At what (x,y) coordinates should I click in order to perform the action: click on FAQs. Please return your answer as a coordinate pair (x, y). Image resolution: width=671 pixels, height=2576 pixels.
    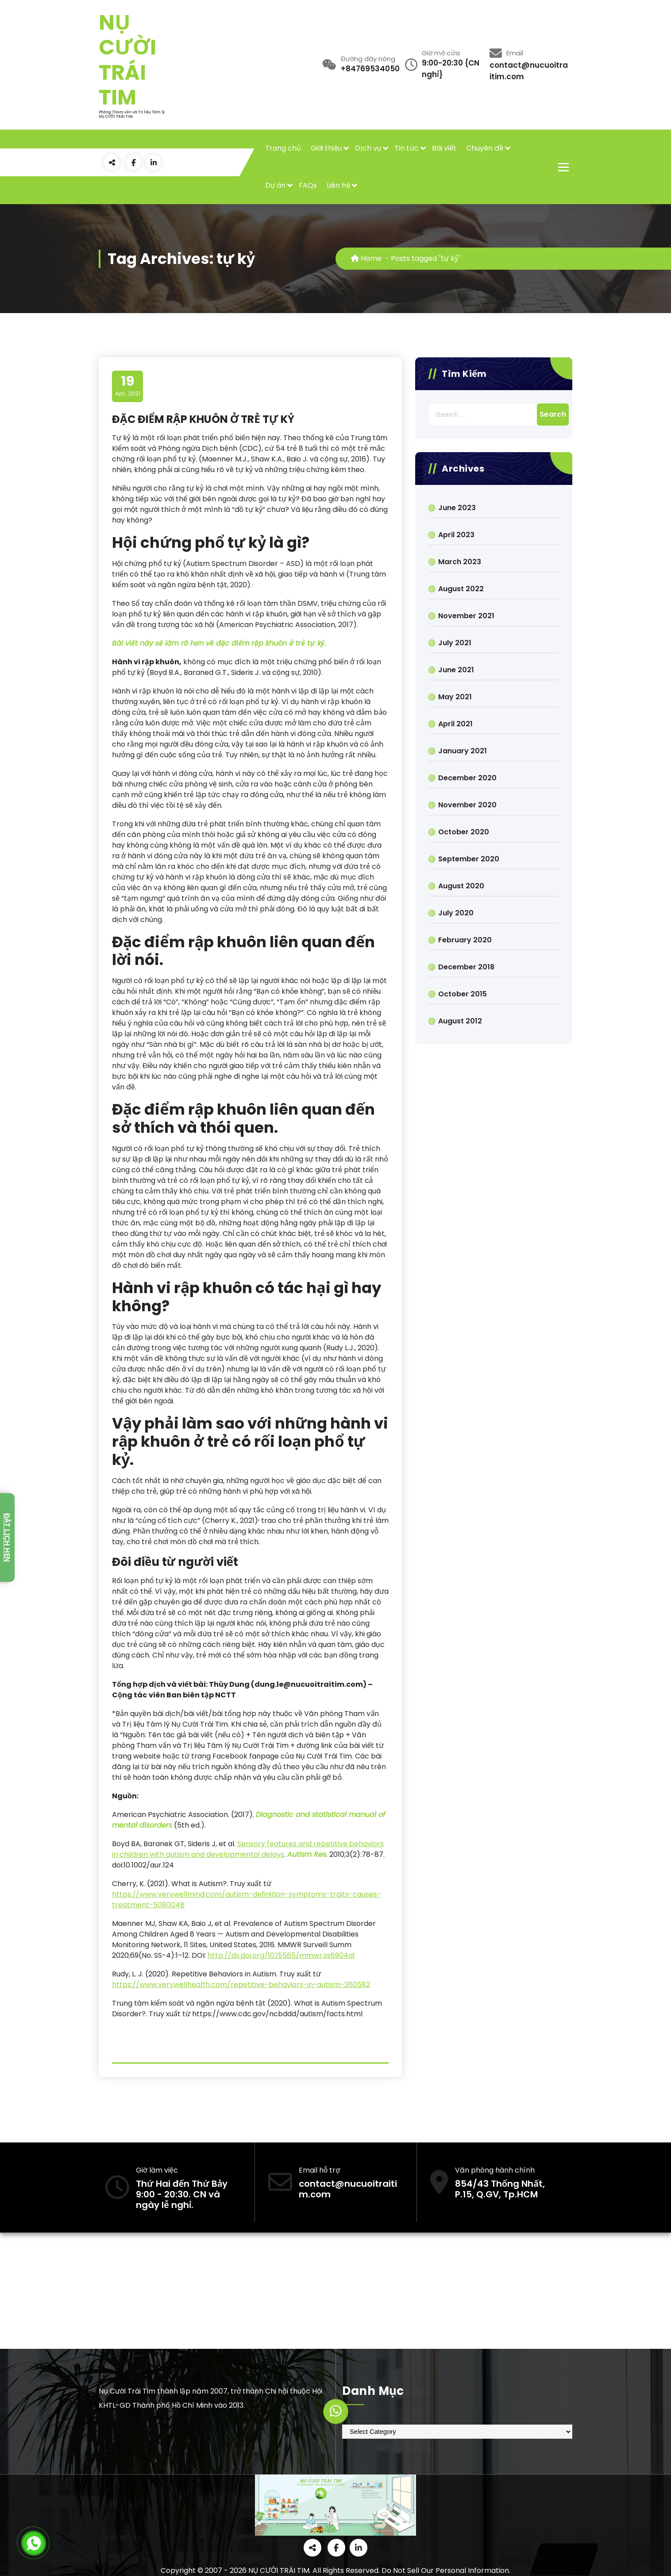
    Looking at the image, I should click on (308, 185).